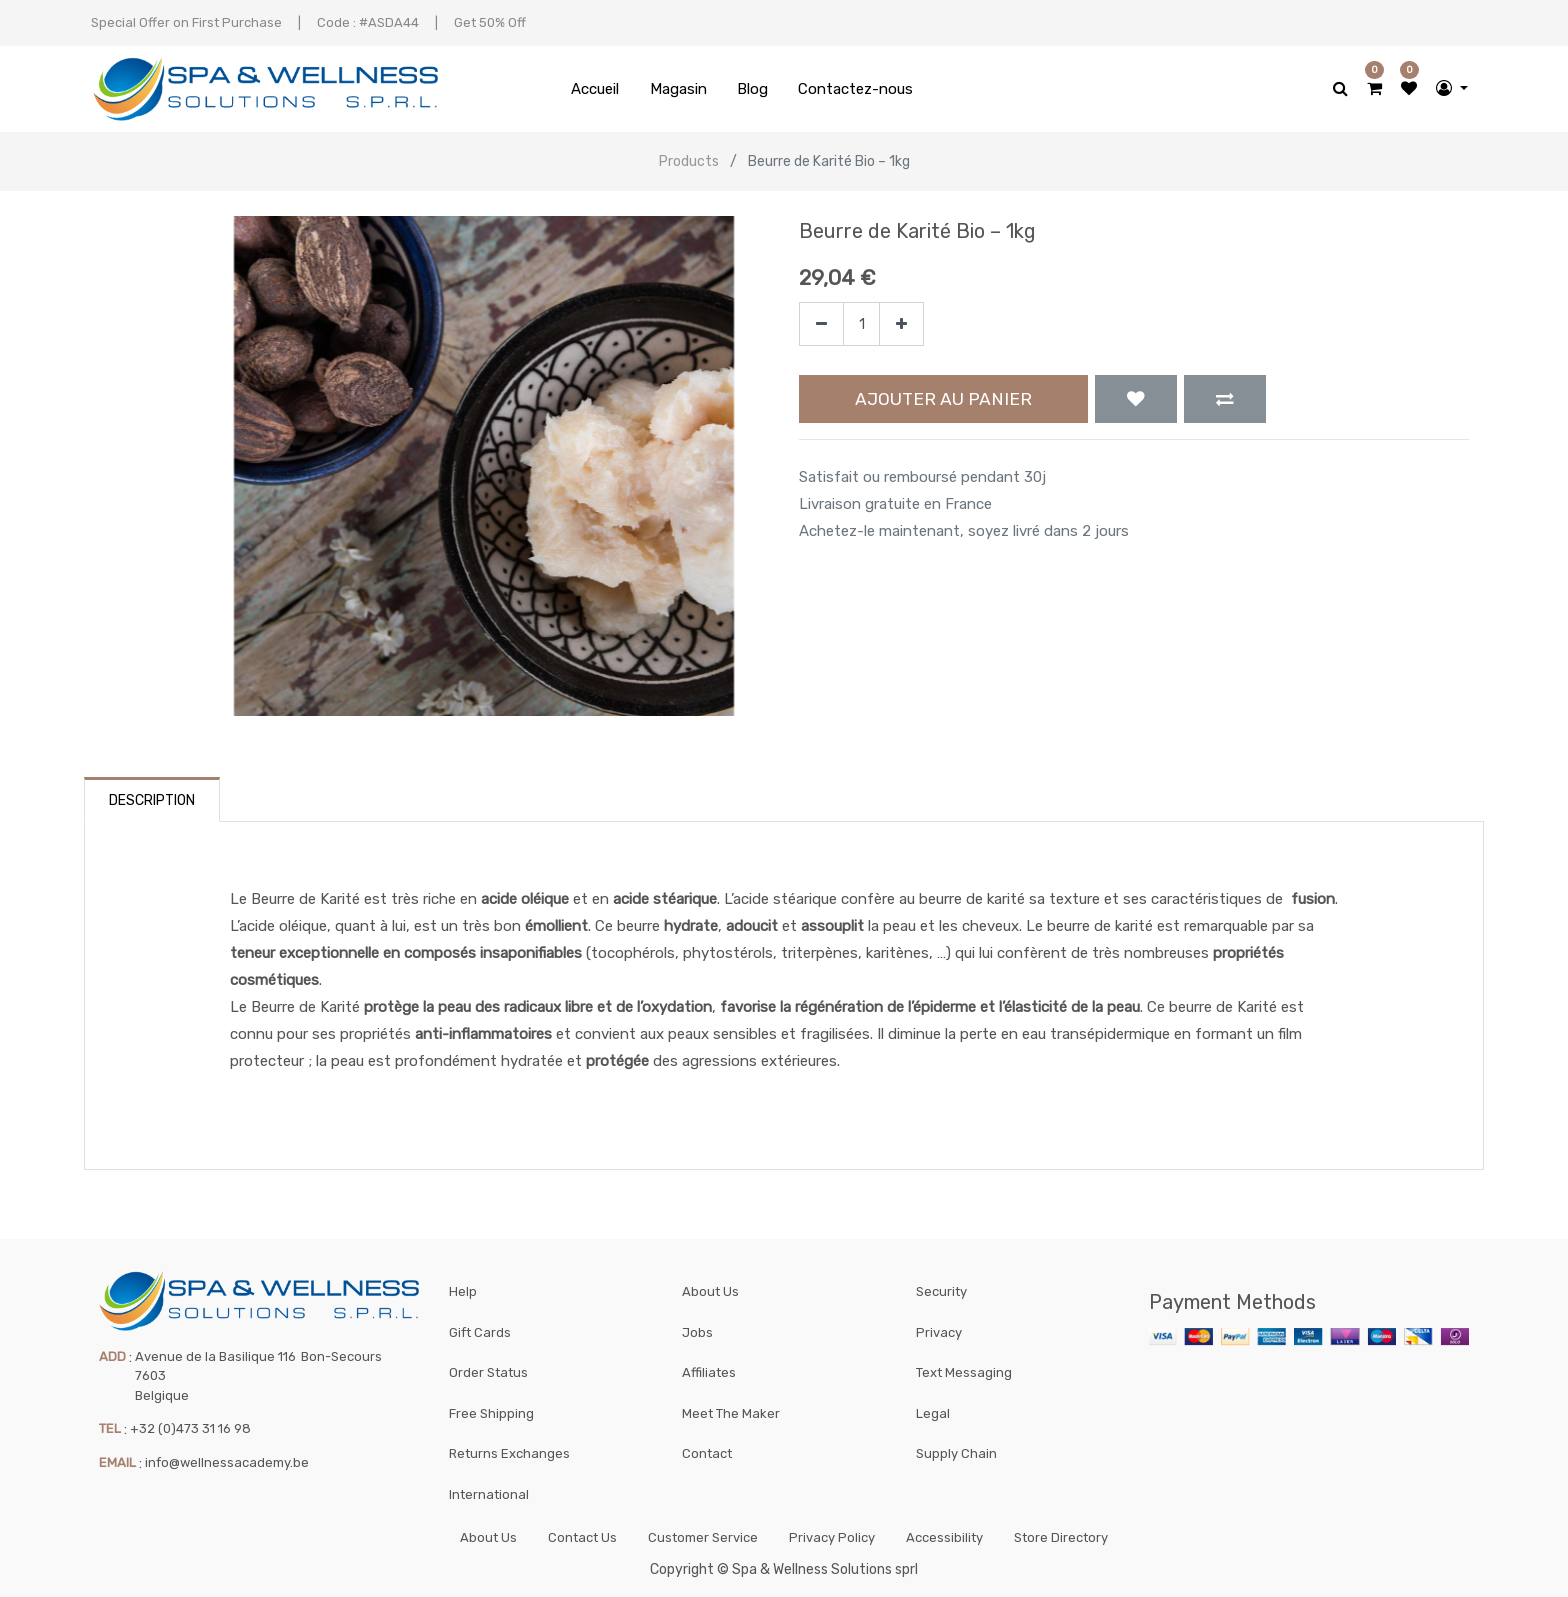 The height and width of the screenshot is (1597, 1568). Describe the element at coordinates (582, 1535) in the screenshot. I see `Contact Us` at that location.